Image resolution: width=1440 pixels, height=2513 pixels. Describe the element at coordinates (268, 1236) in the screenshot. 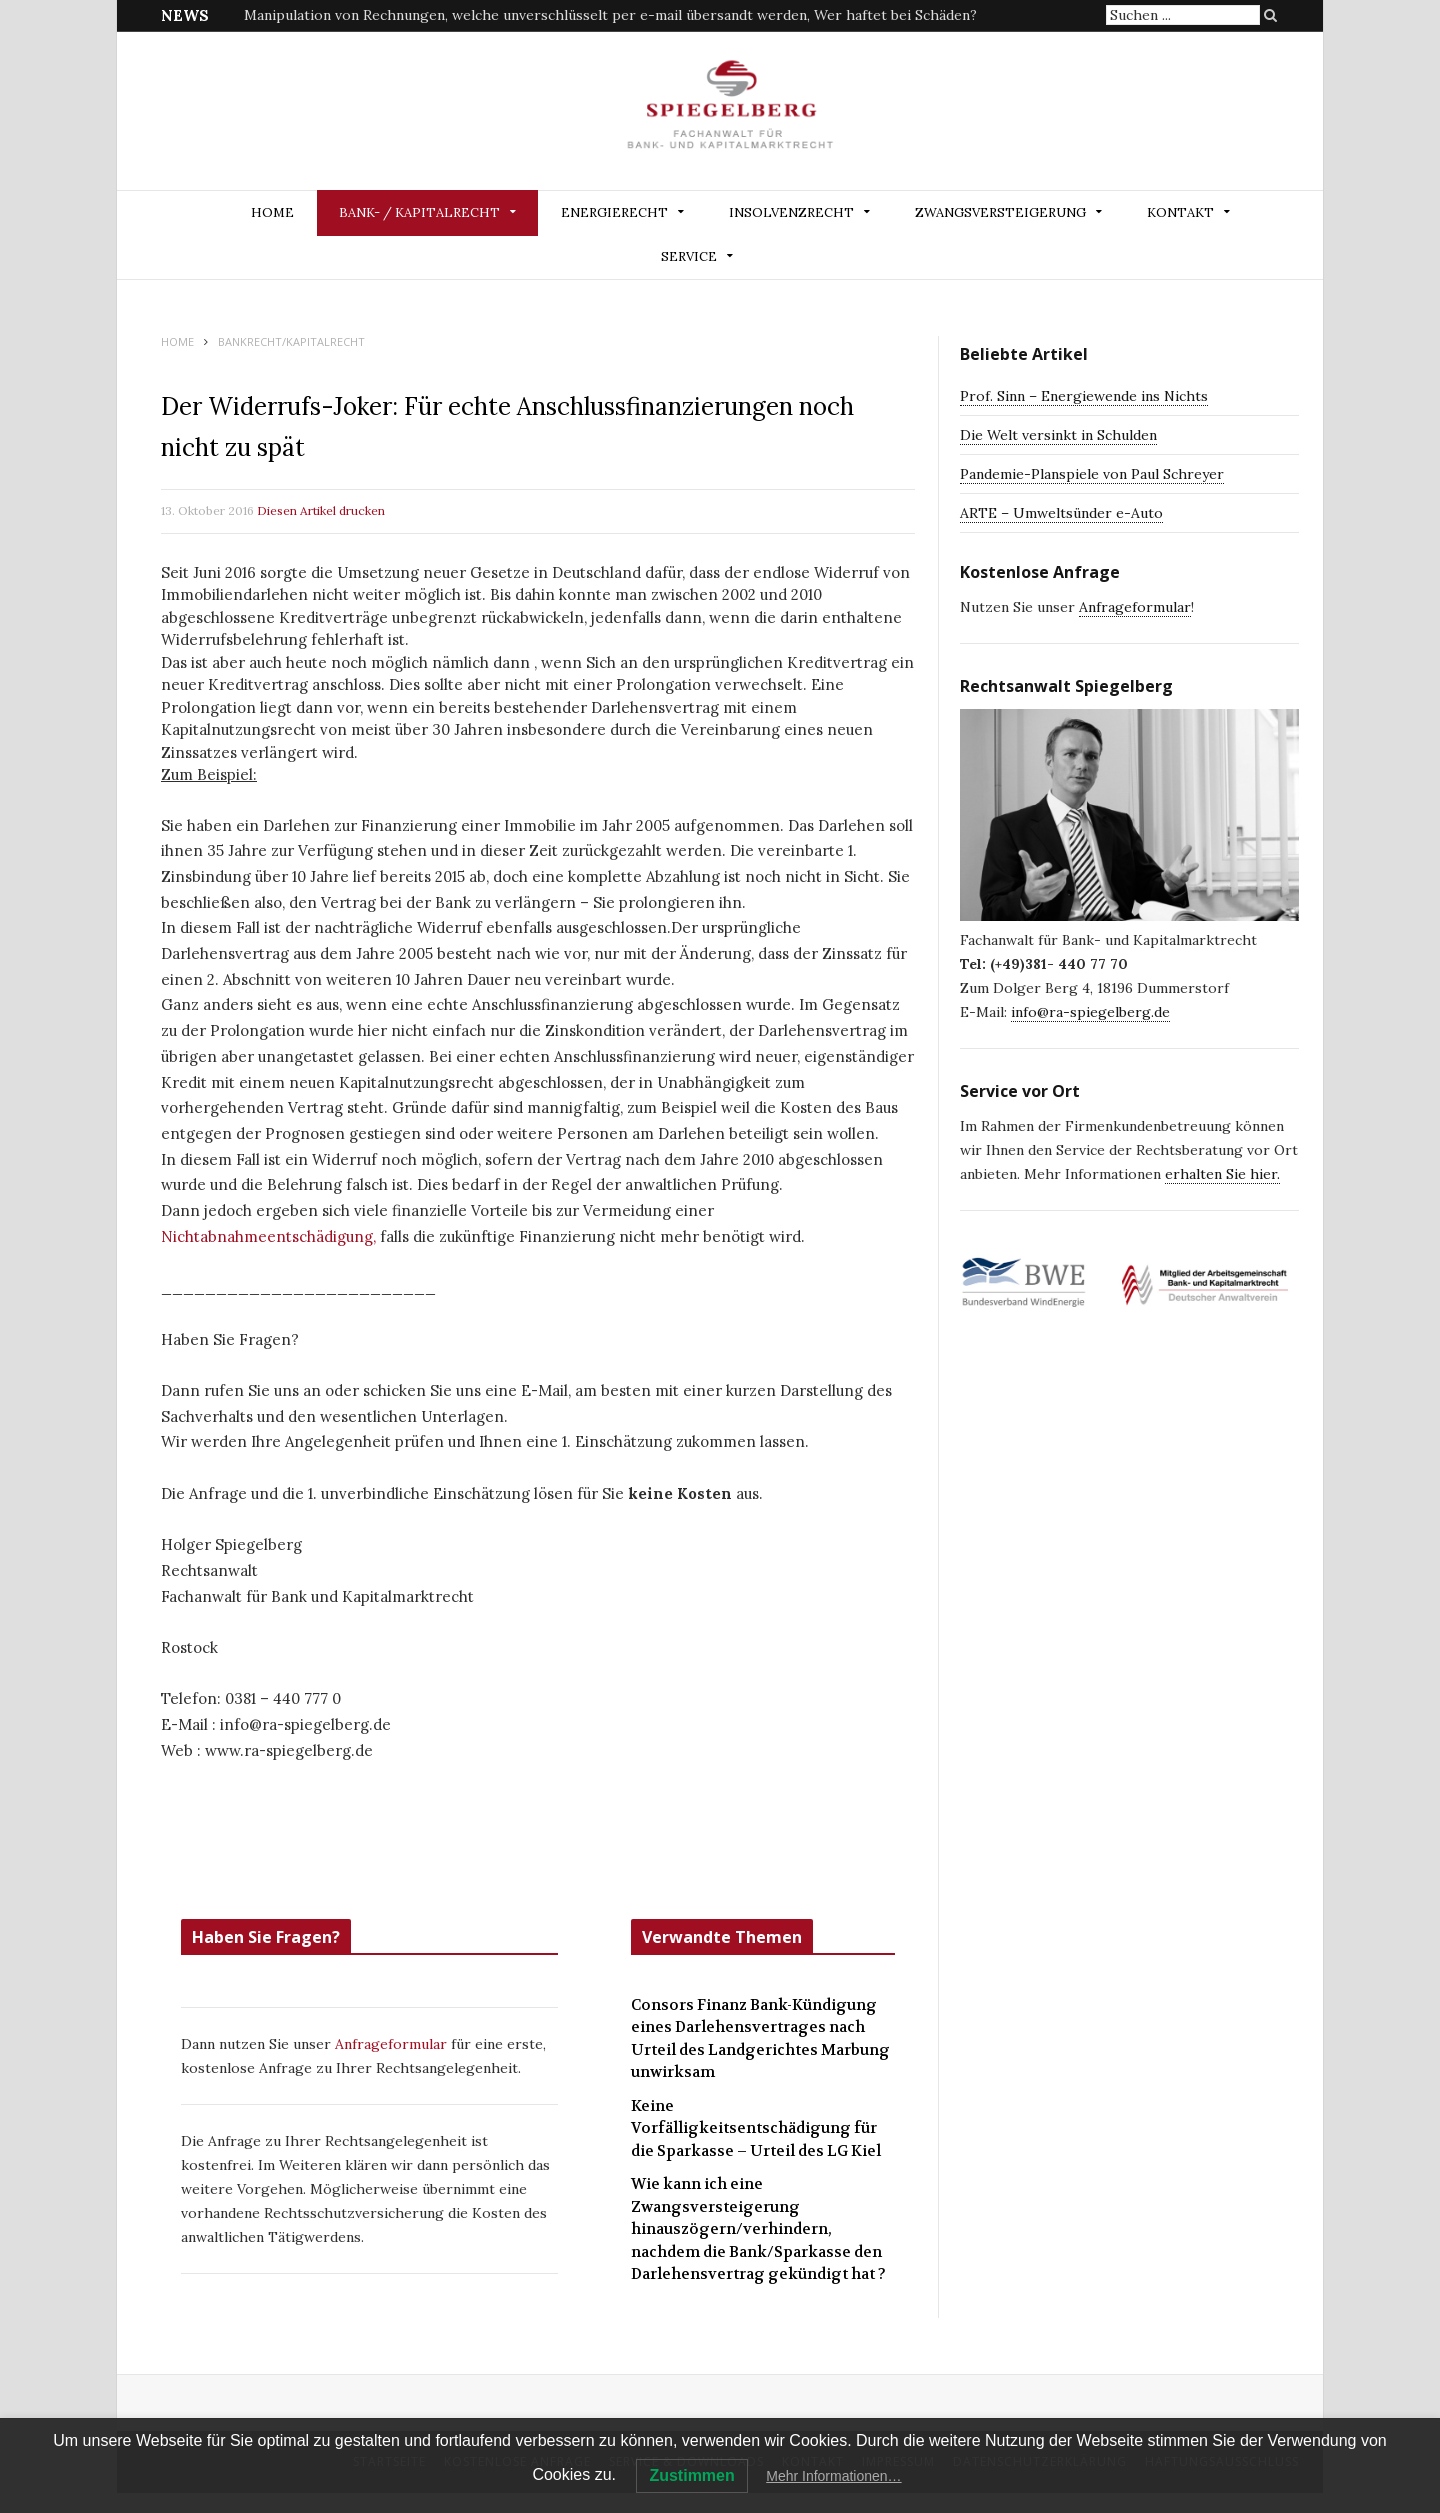

I see `Nichtabnahmeentschädigung,` at that location.